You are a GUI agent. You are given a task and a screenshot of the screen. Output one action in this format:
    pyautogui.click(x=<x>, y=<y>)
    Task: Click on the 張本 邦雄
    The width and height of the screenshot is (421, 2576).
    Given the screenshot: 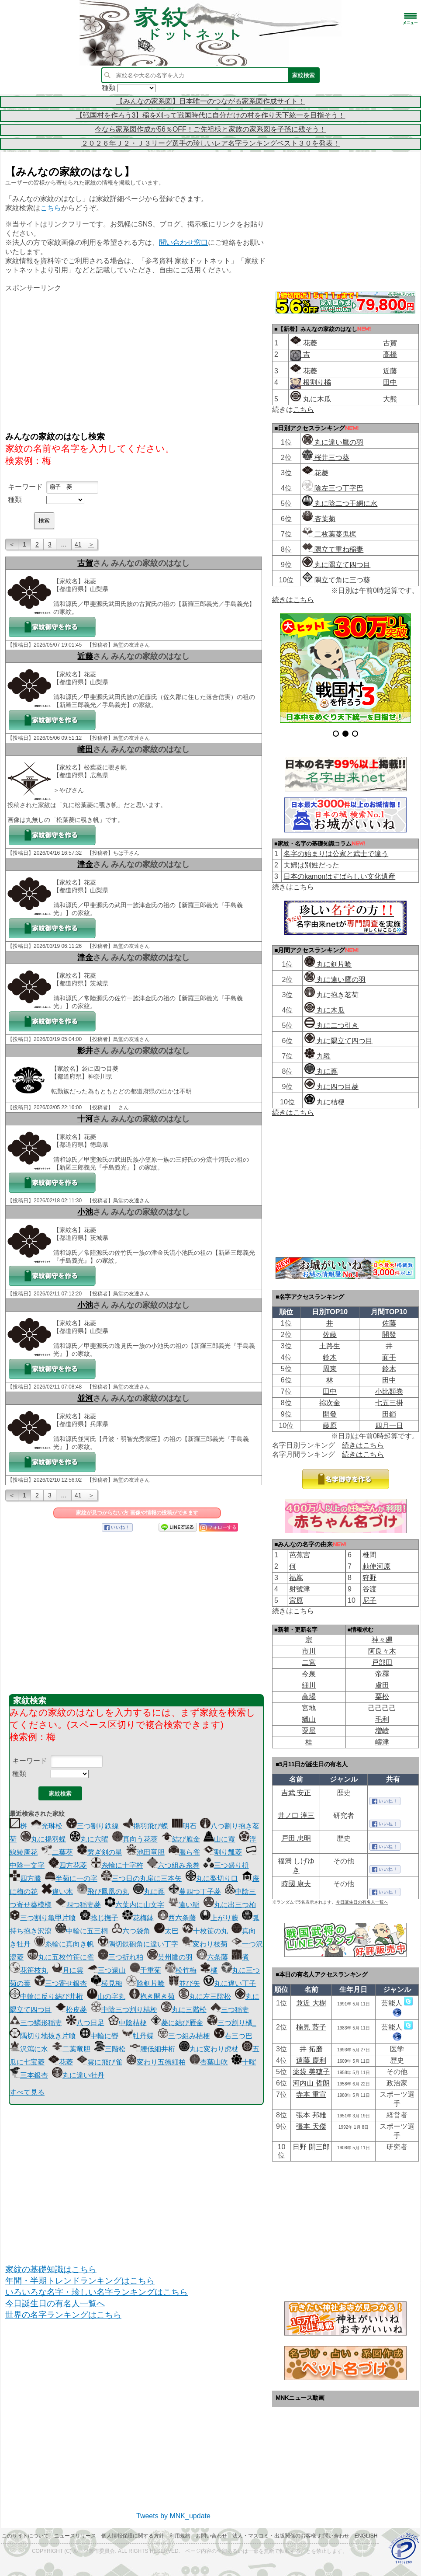 What is the action you would take?
    pyautogui.click(x=311, y=2115)
    